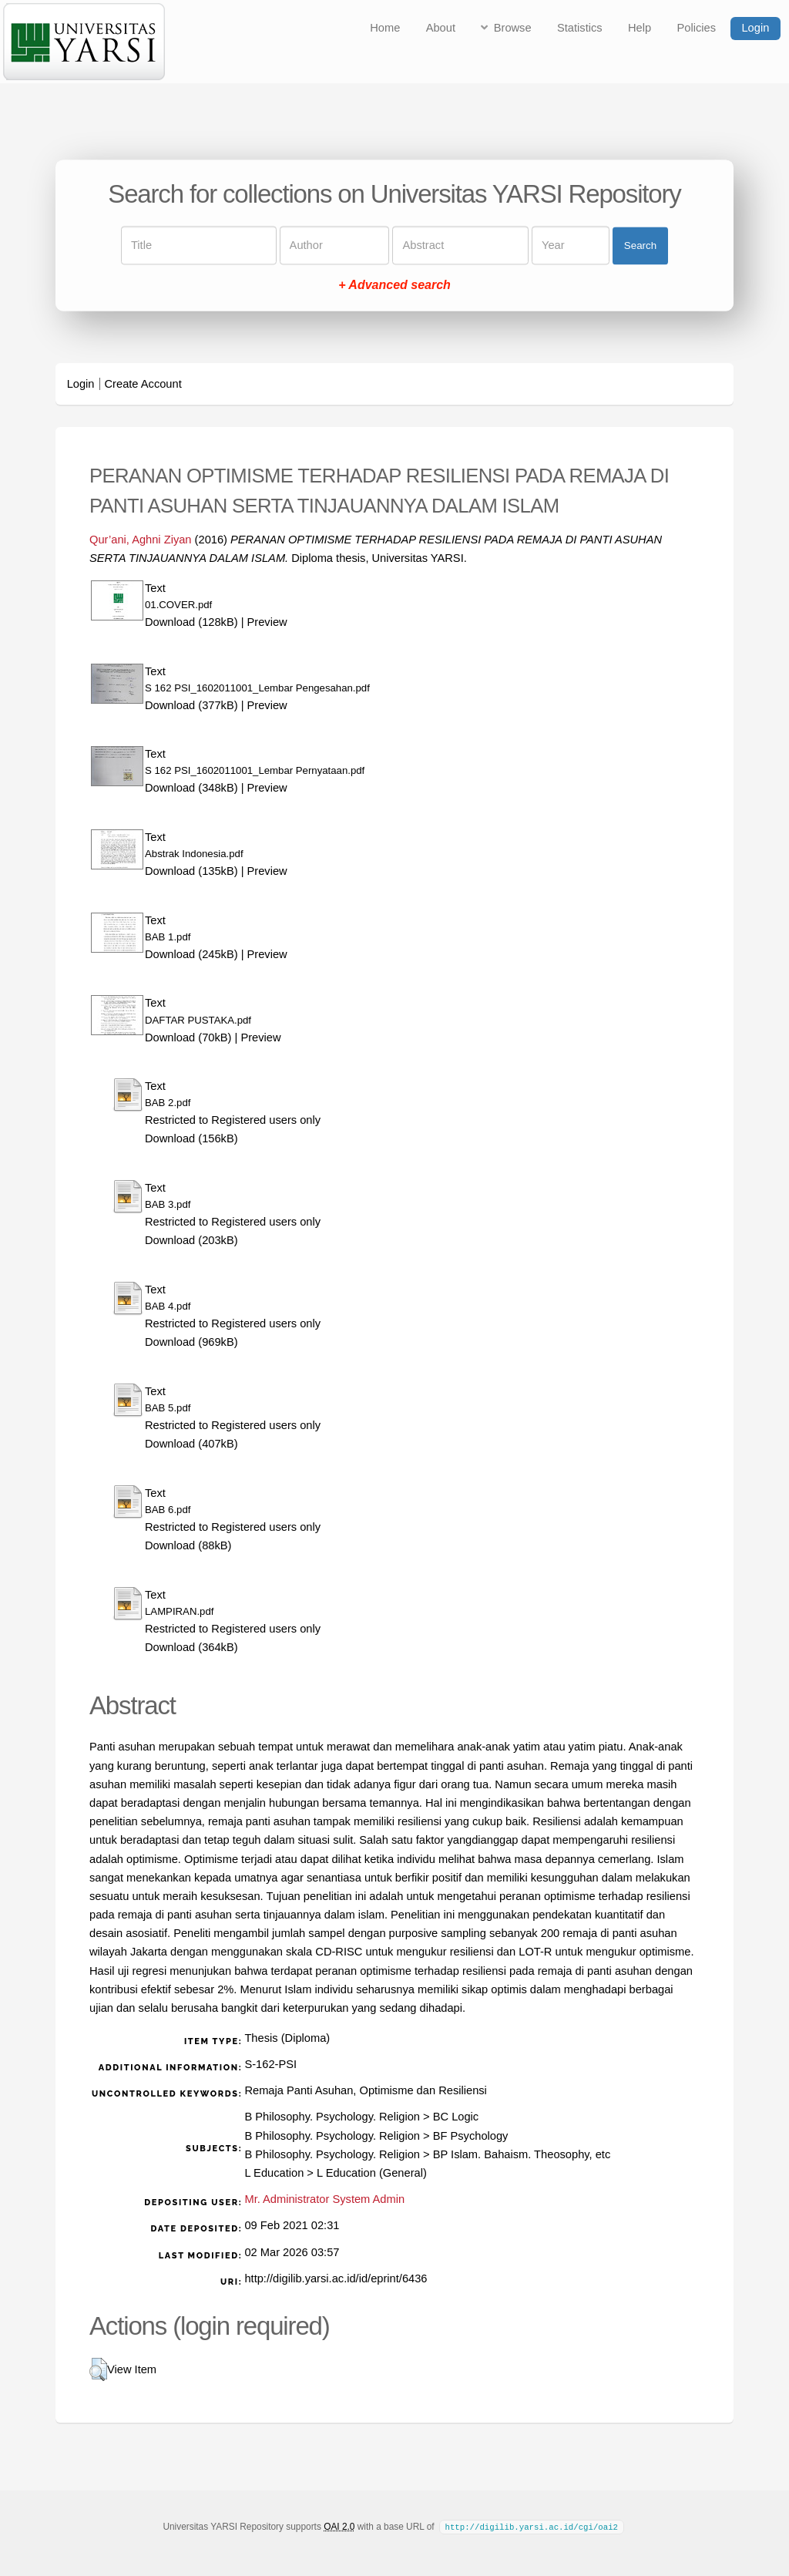 The height and width of the screenshot is (2576, 789). Describe the element at coordinates (580, 28) in the screenshot. I see `Statistics` at that location.